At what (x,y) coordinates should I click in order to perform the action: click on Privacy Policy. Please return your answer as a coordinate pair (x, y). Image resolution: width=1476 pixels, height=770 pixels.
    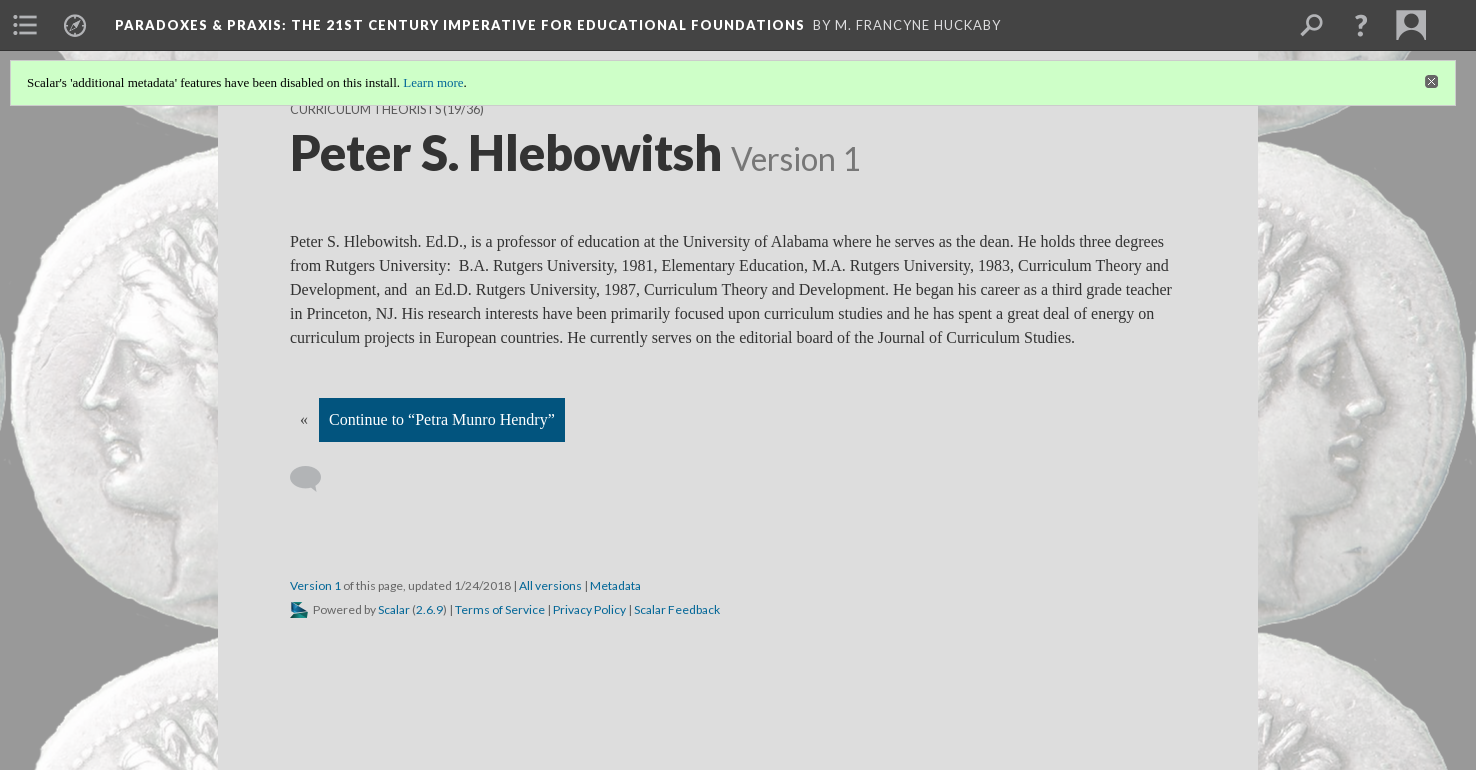
    Looking at the image, I should click on (589, 609).